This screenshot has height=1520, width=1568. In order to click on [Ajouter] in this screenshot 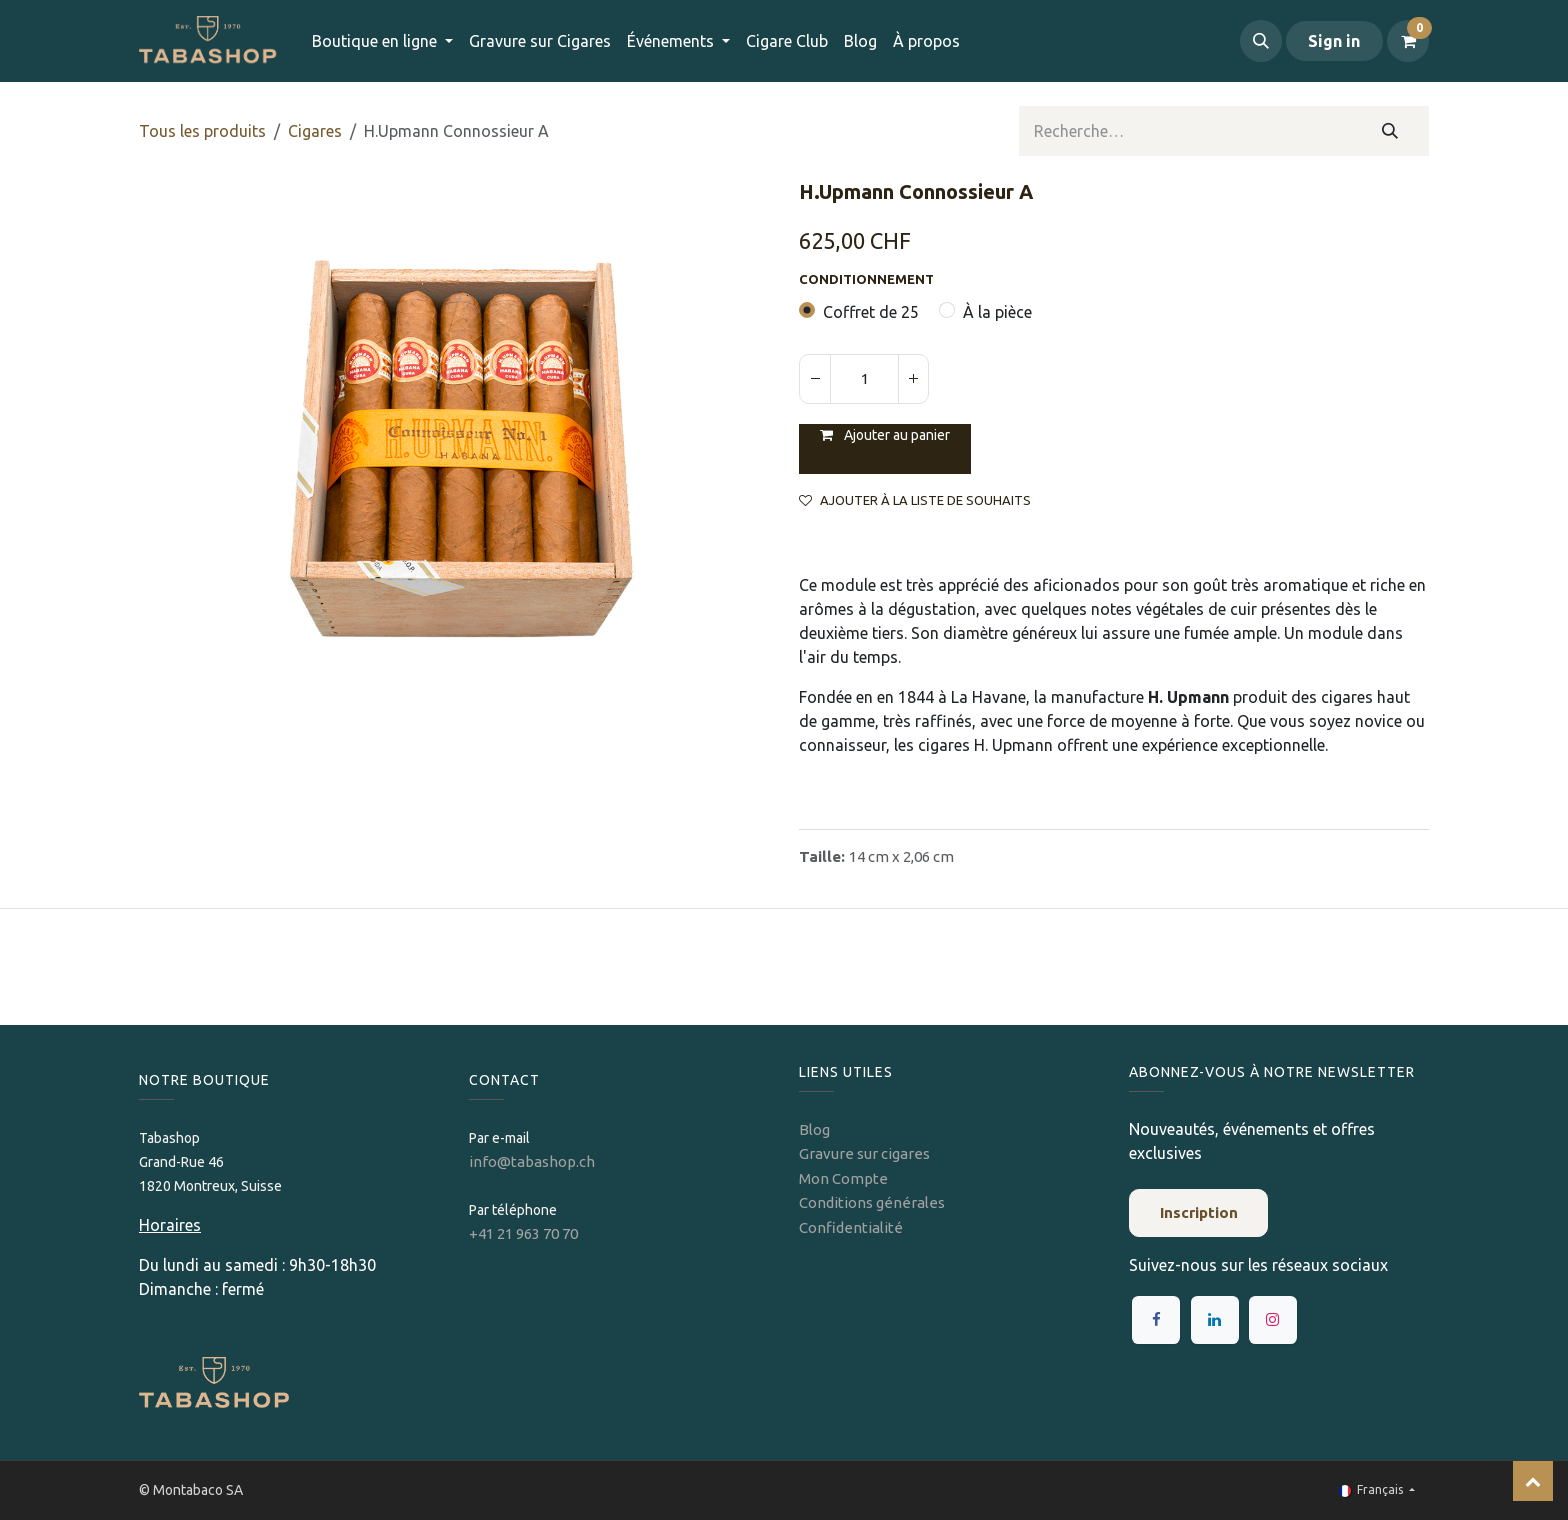, I will do `click(913, 379)`.